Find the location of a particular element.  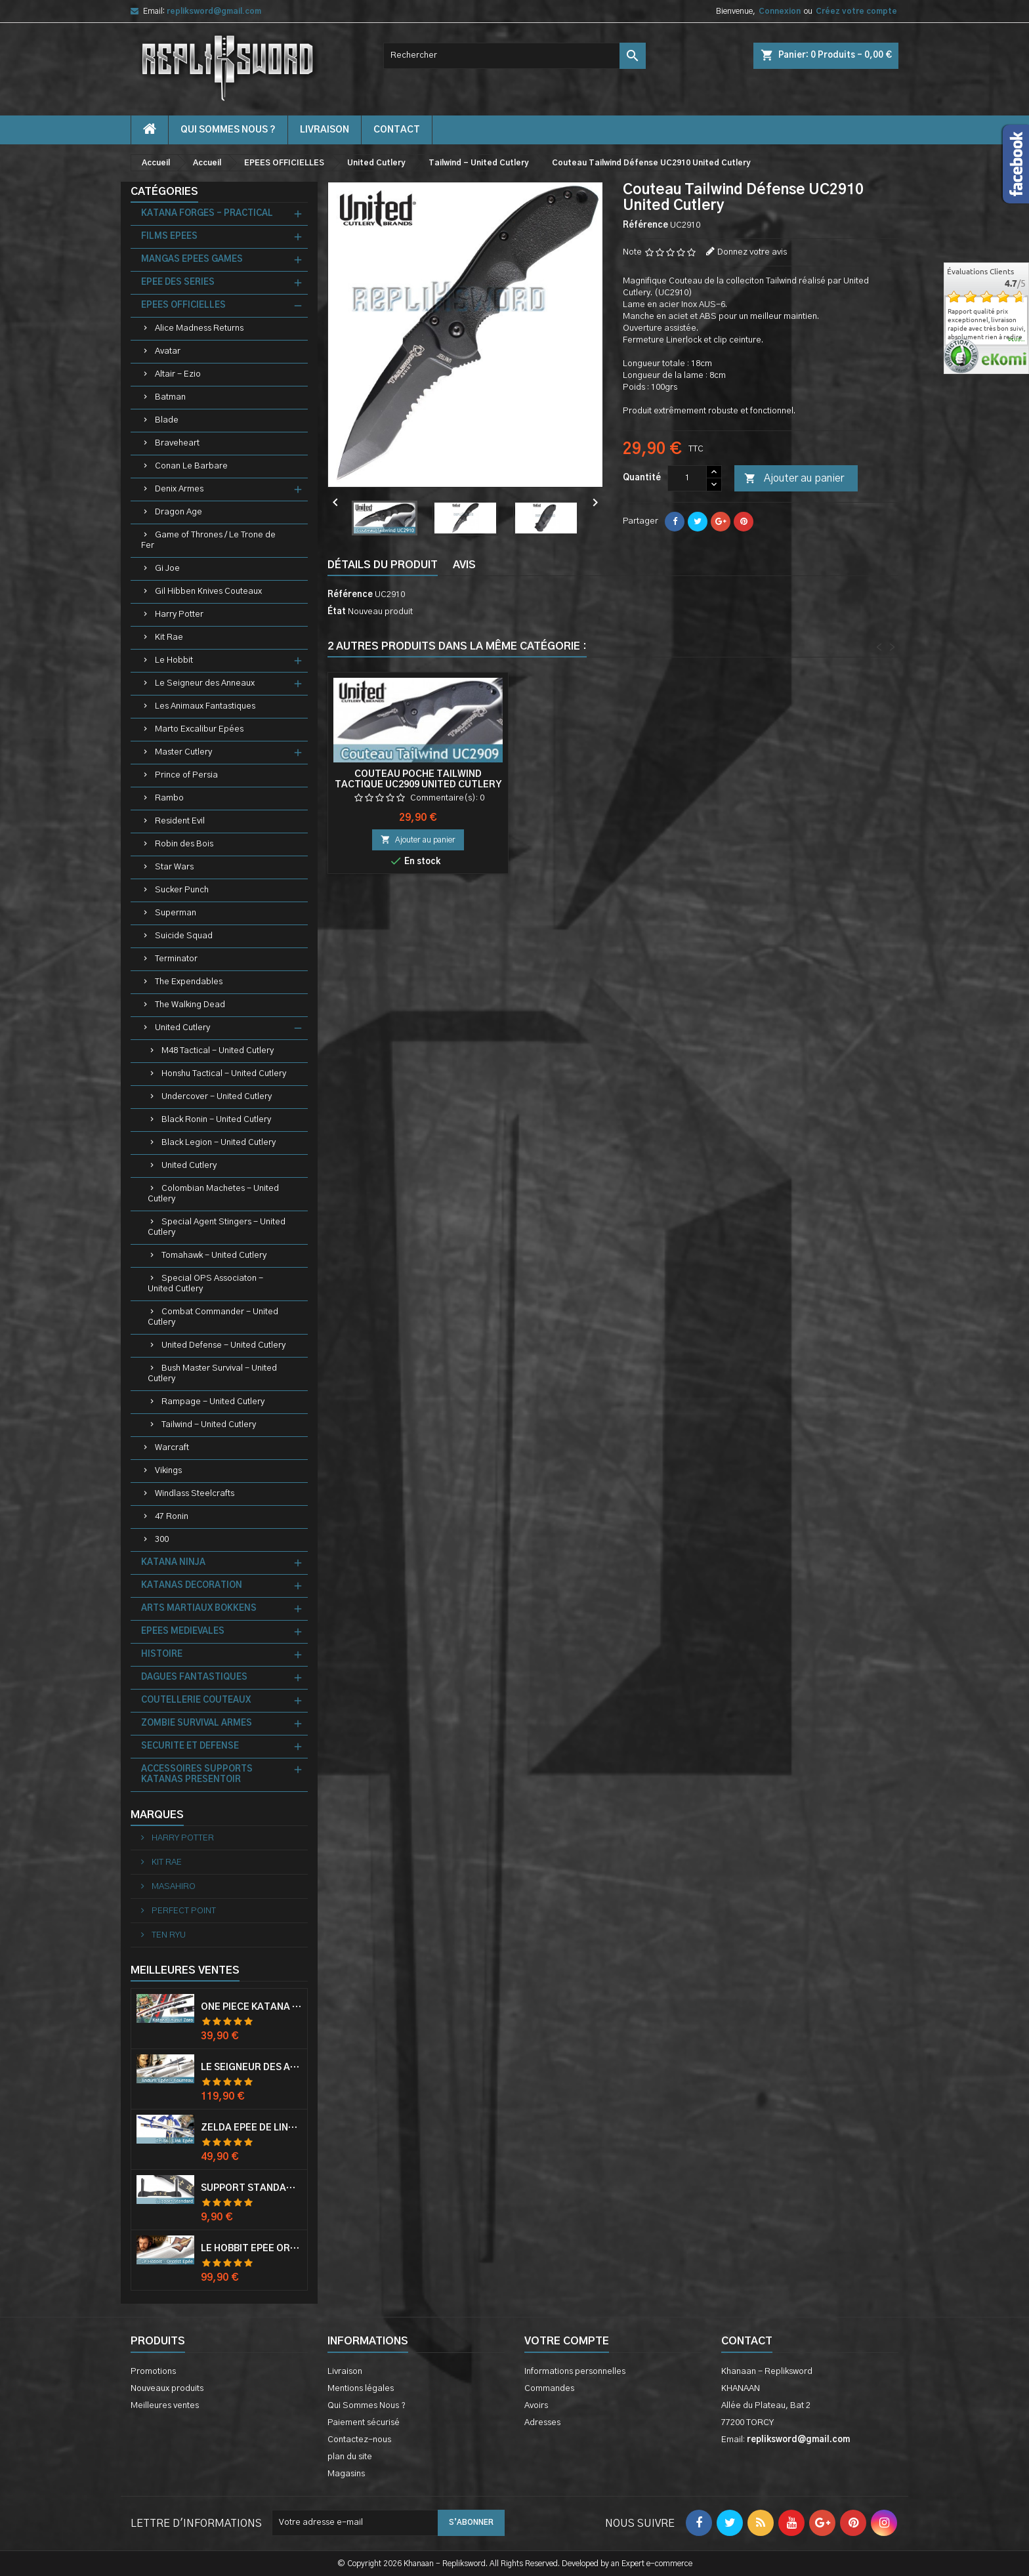

Resident Evil is located at coordinates (180, 821).